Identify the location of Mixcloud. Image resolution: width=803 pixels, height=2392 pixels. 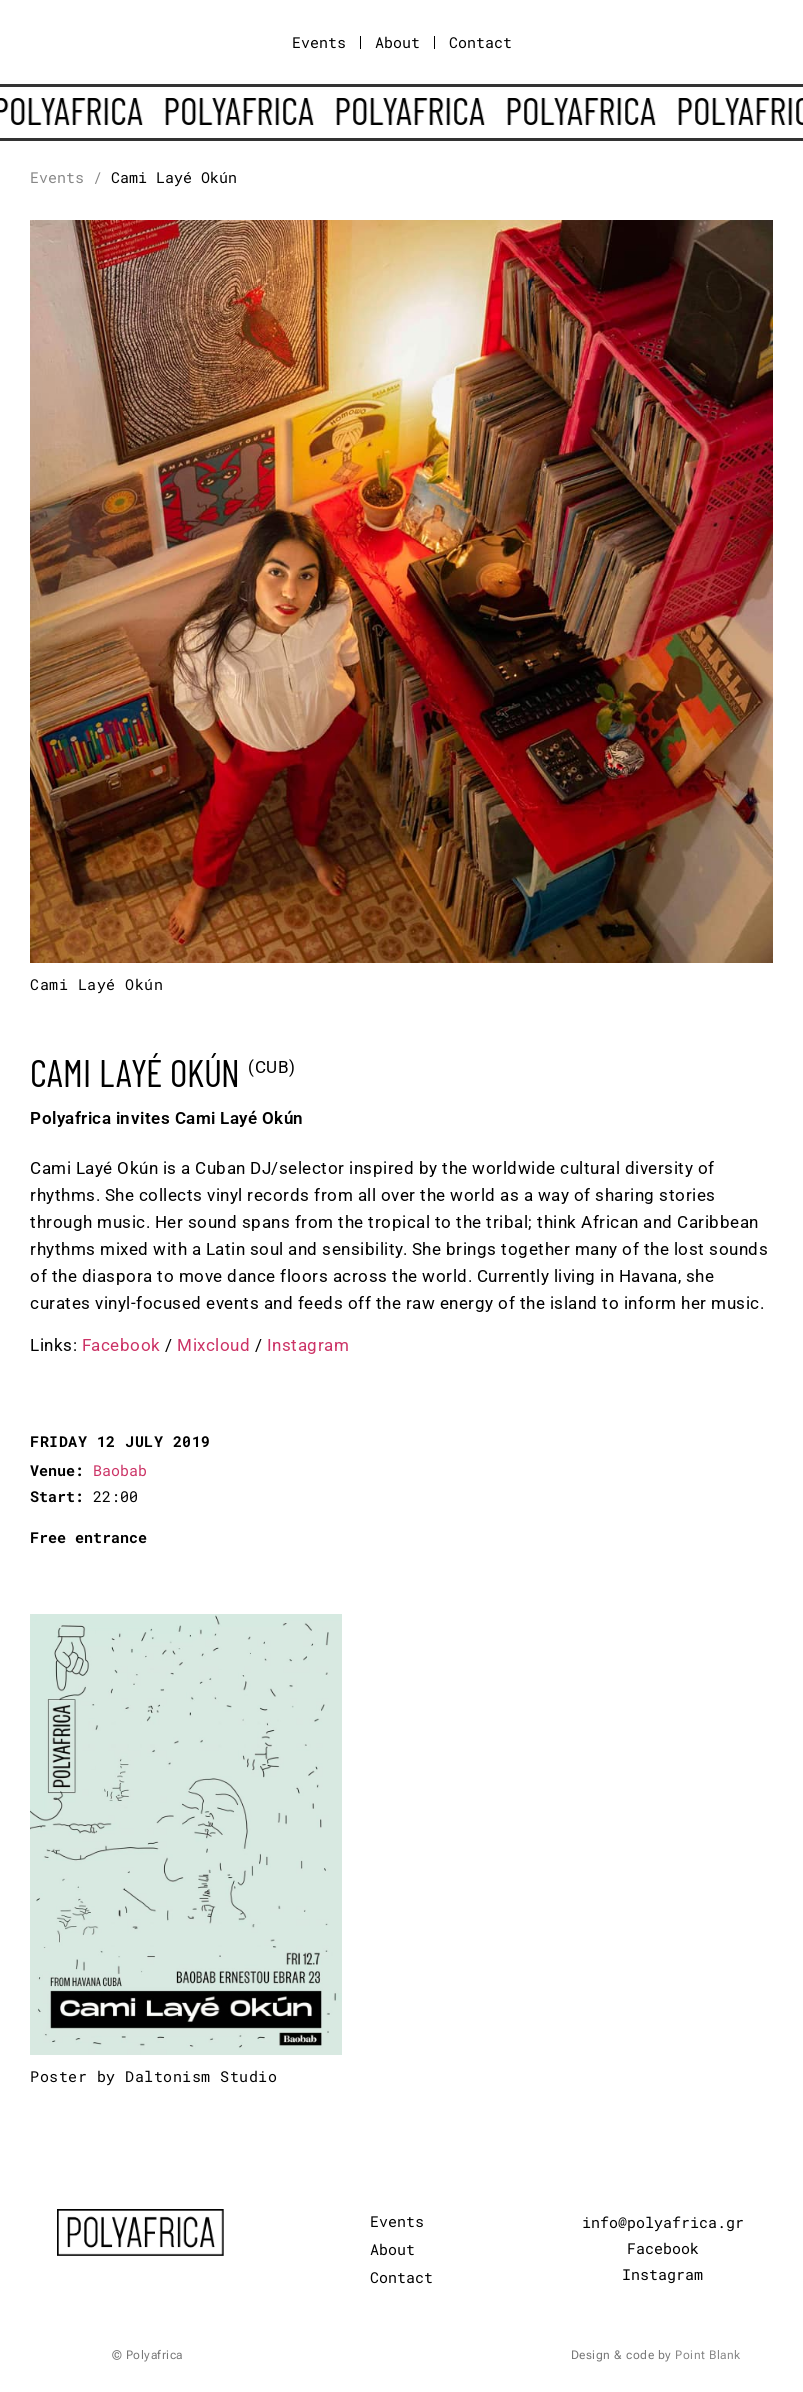
(213, 1345).